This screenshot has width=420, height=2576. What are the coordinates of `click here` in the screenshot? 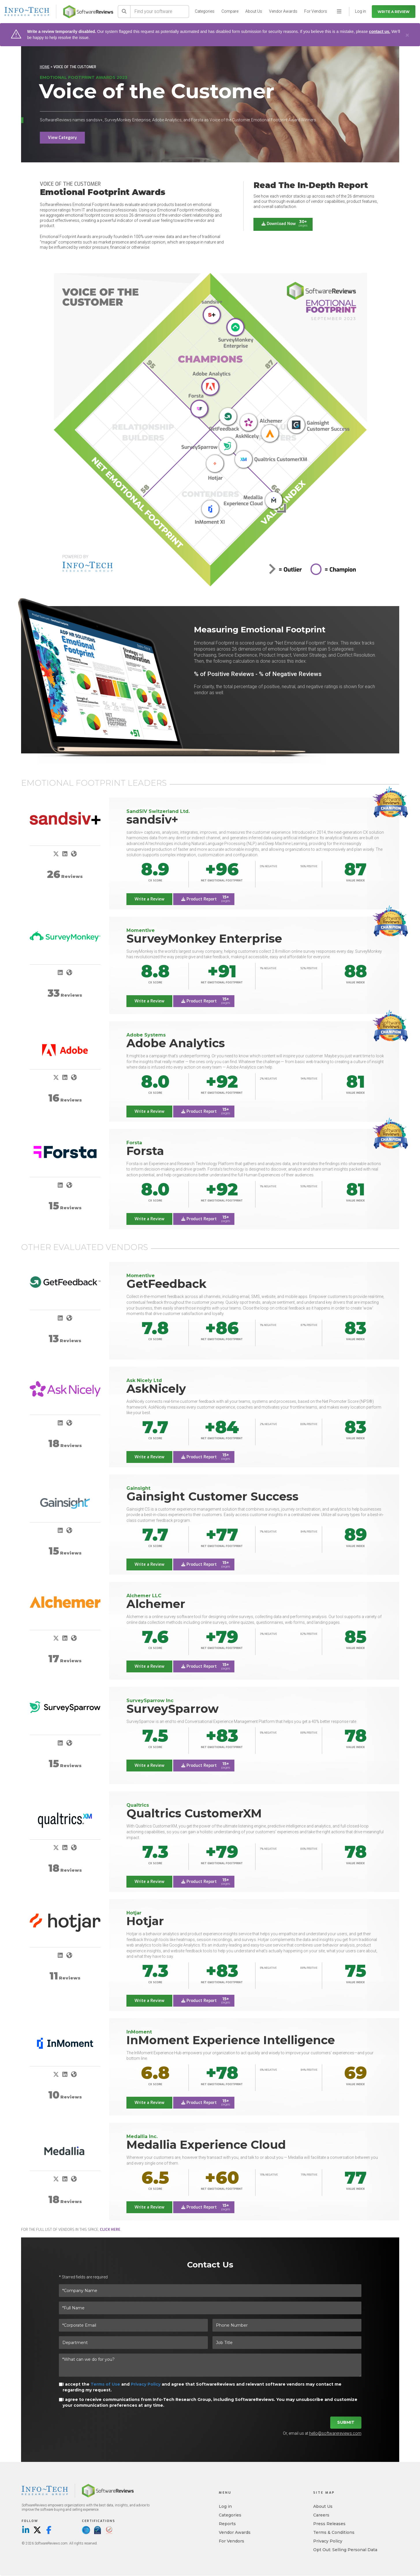 It's located at (110, 2230).